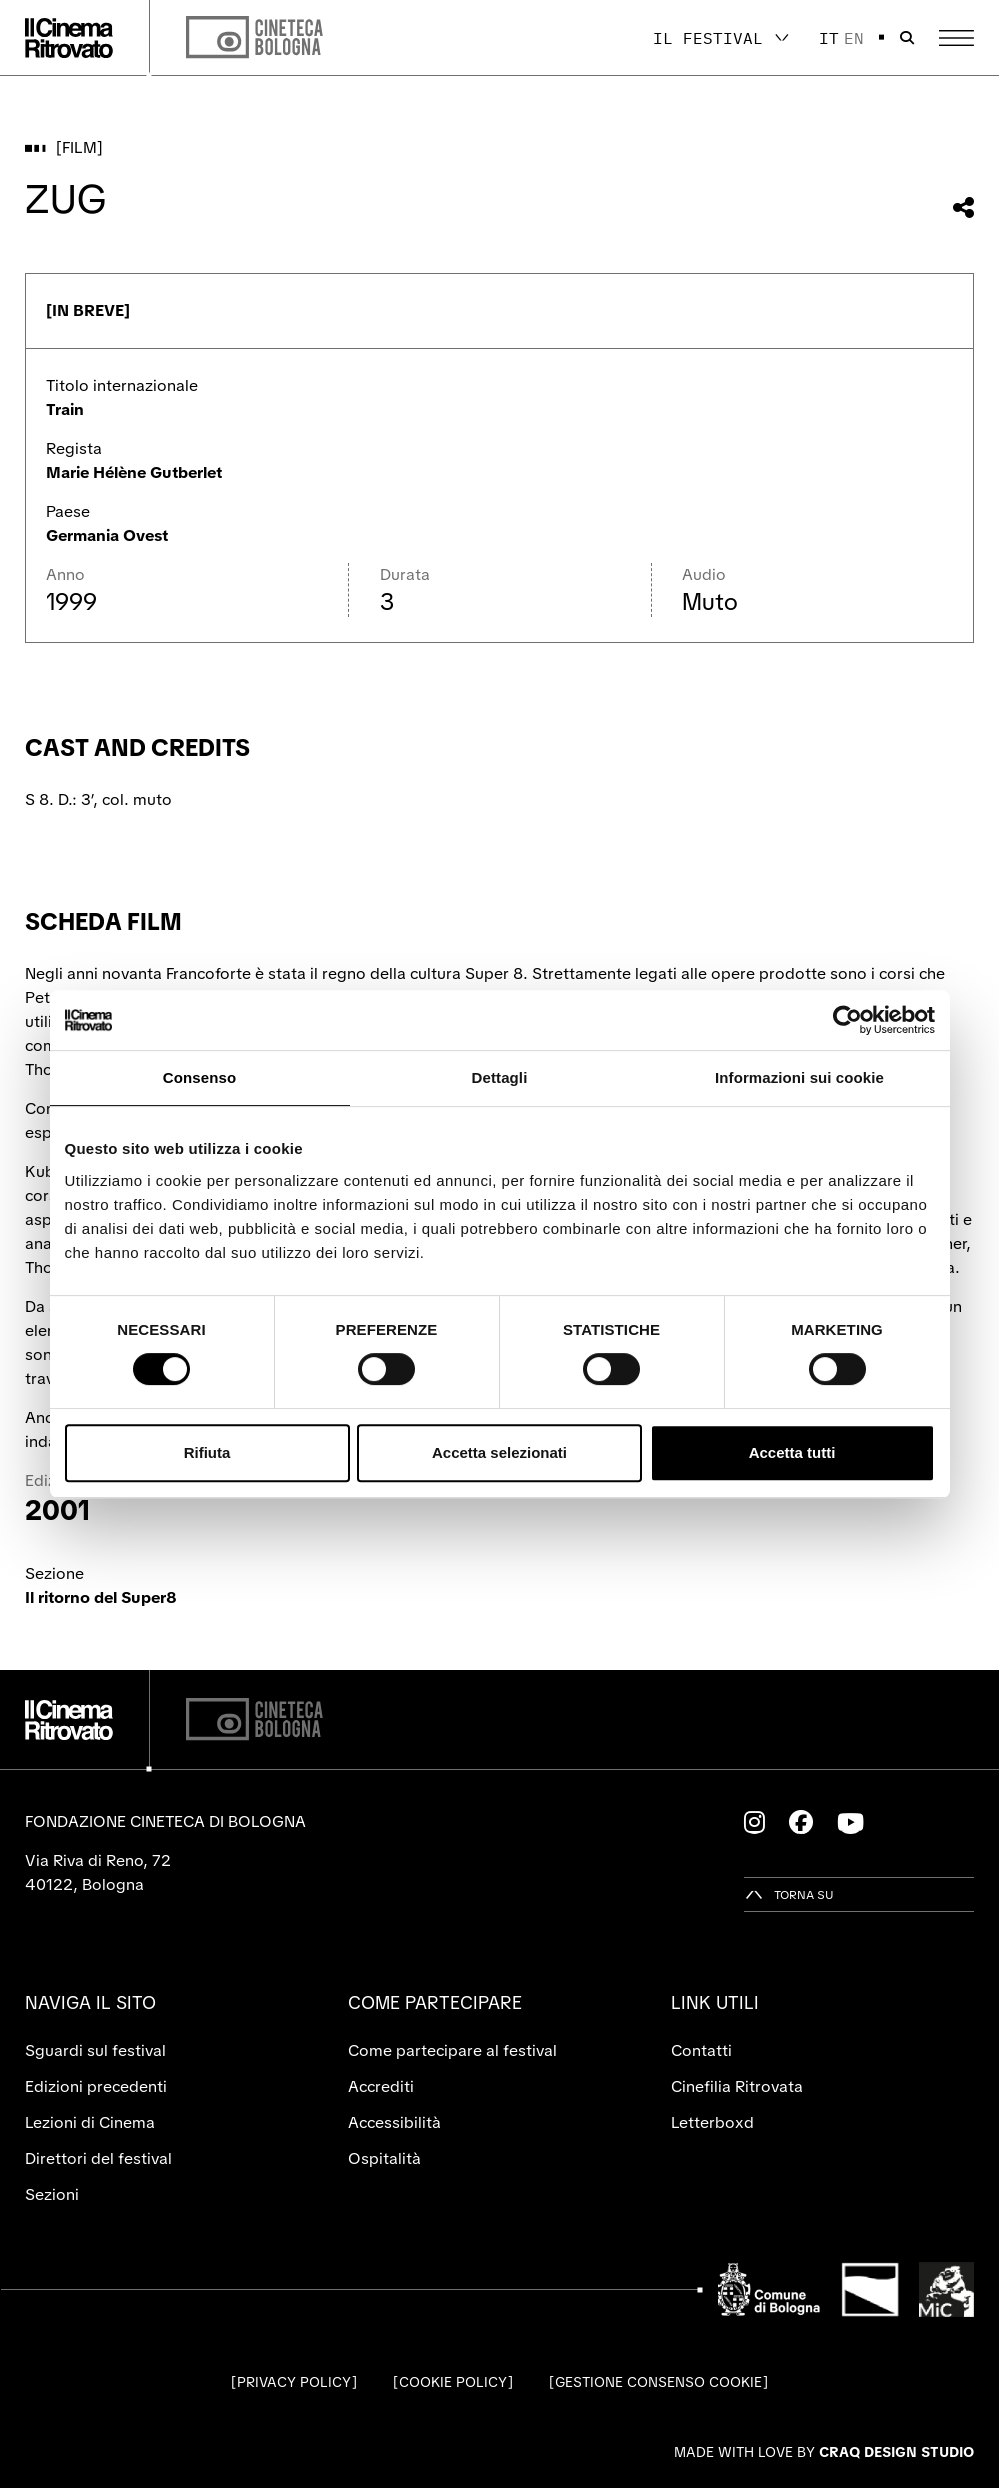  Describe the element at coordinates (792, 1452) in the screenshot. I see `Accetta tutti` at that location.